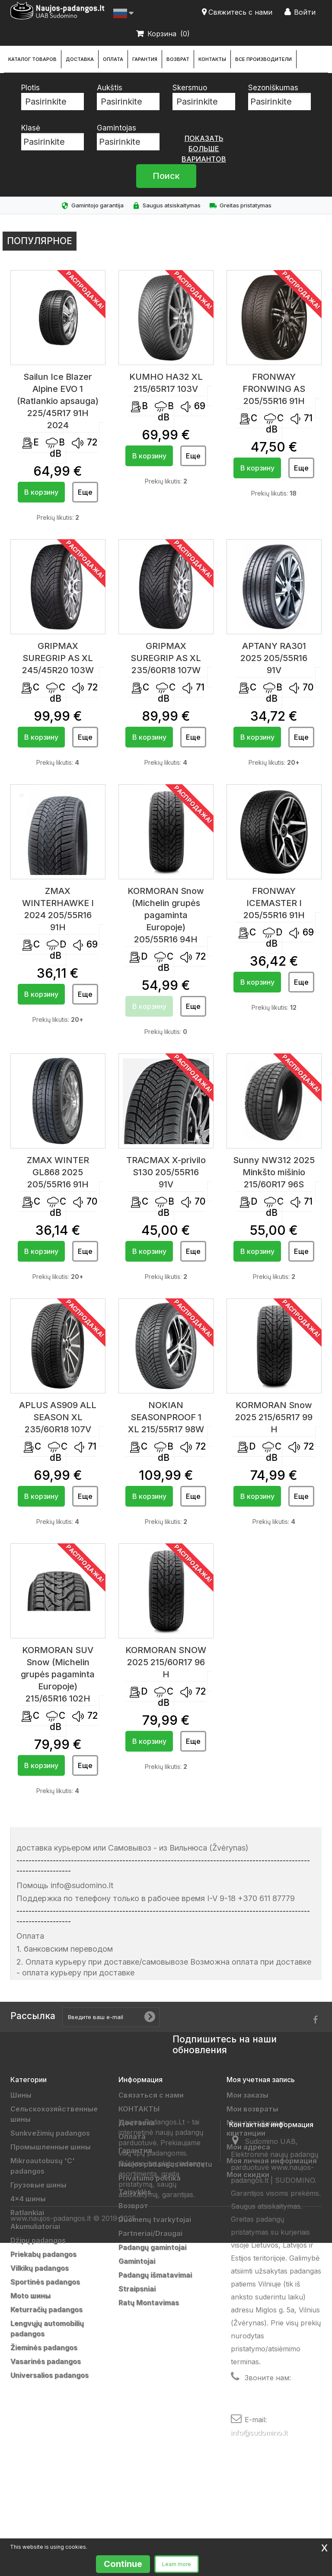 The height and width of the screenshot is (2576, 332). I want to click on TRACMAX X-privilo S130 205/55R16 91V, so click(166, 1172).